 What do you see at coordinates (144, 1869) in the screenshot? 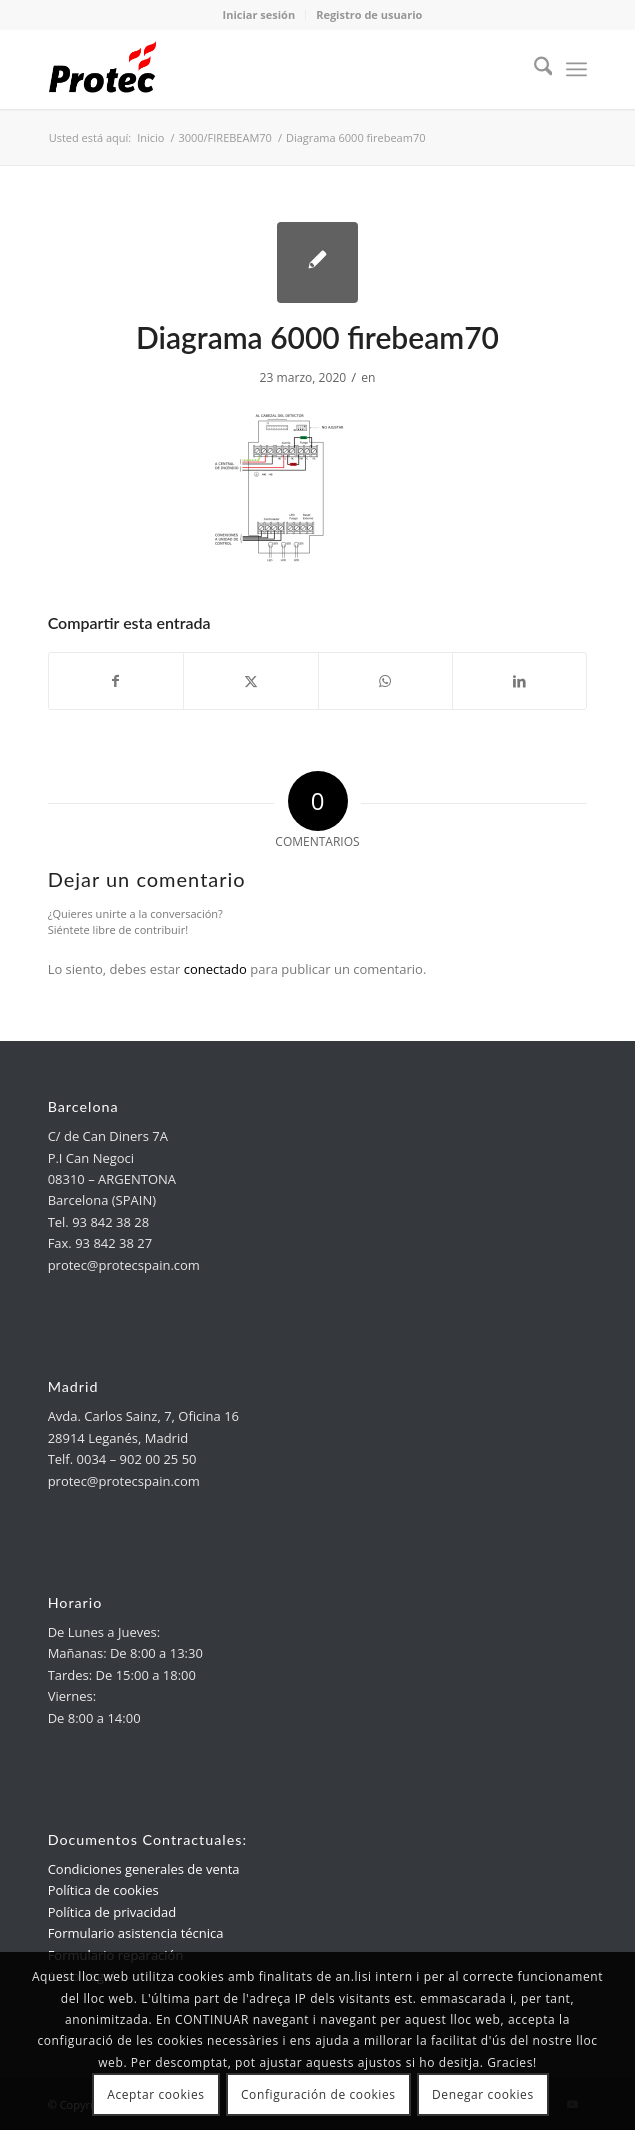
I see `Condiciones generales de venta [link]` at bounding box center [144, 1869].